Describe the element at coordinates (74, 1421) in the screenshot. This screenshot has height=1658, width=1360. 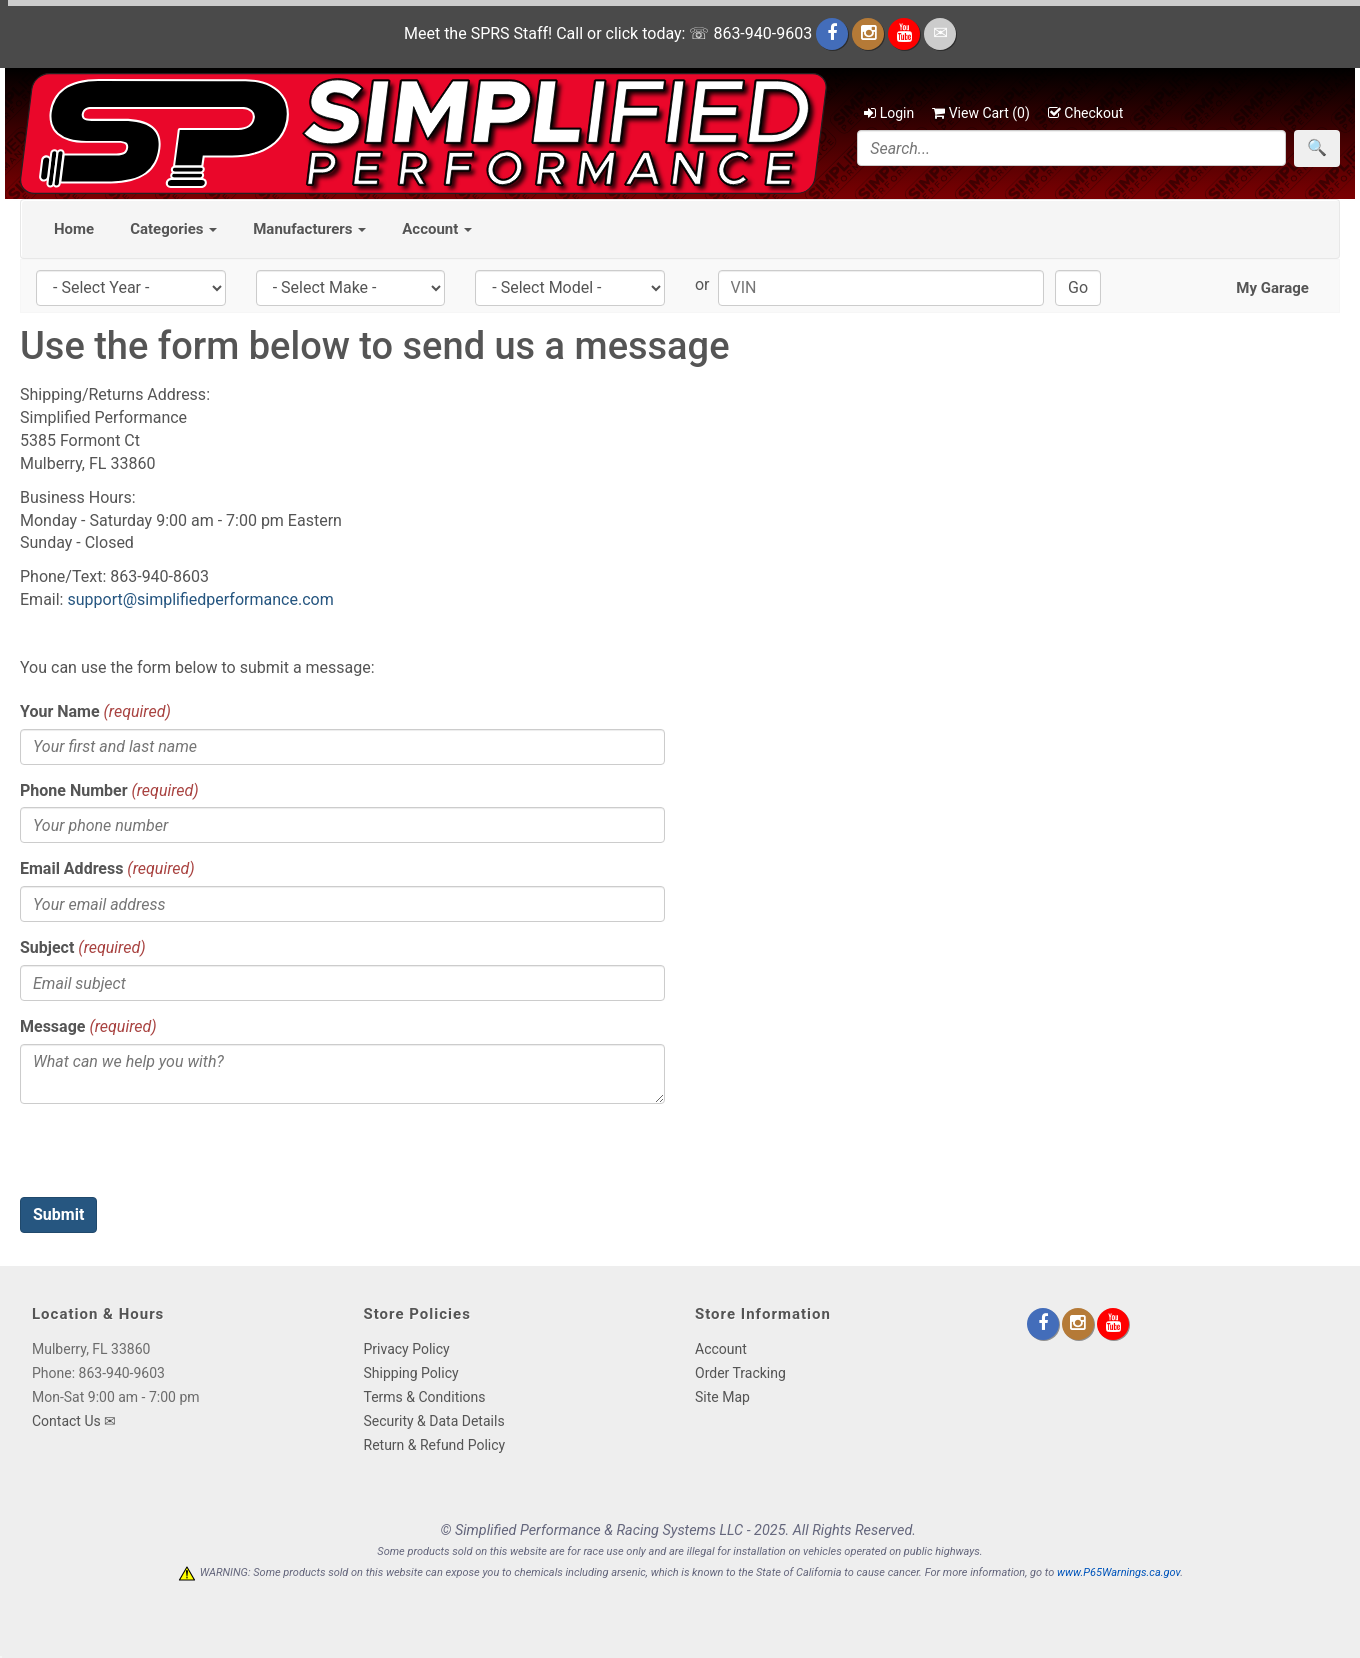
I see `Contact Us ✉` at that location.